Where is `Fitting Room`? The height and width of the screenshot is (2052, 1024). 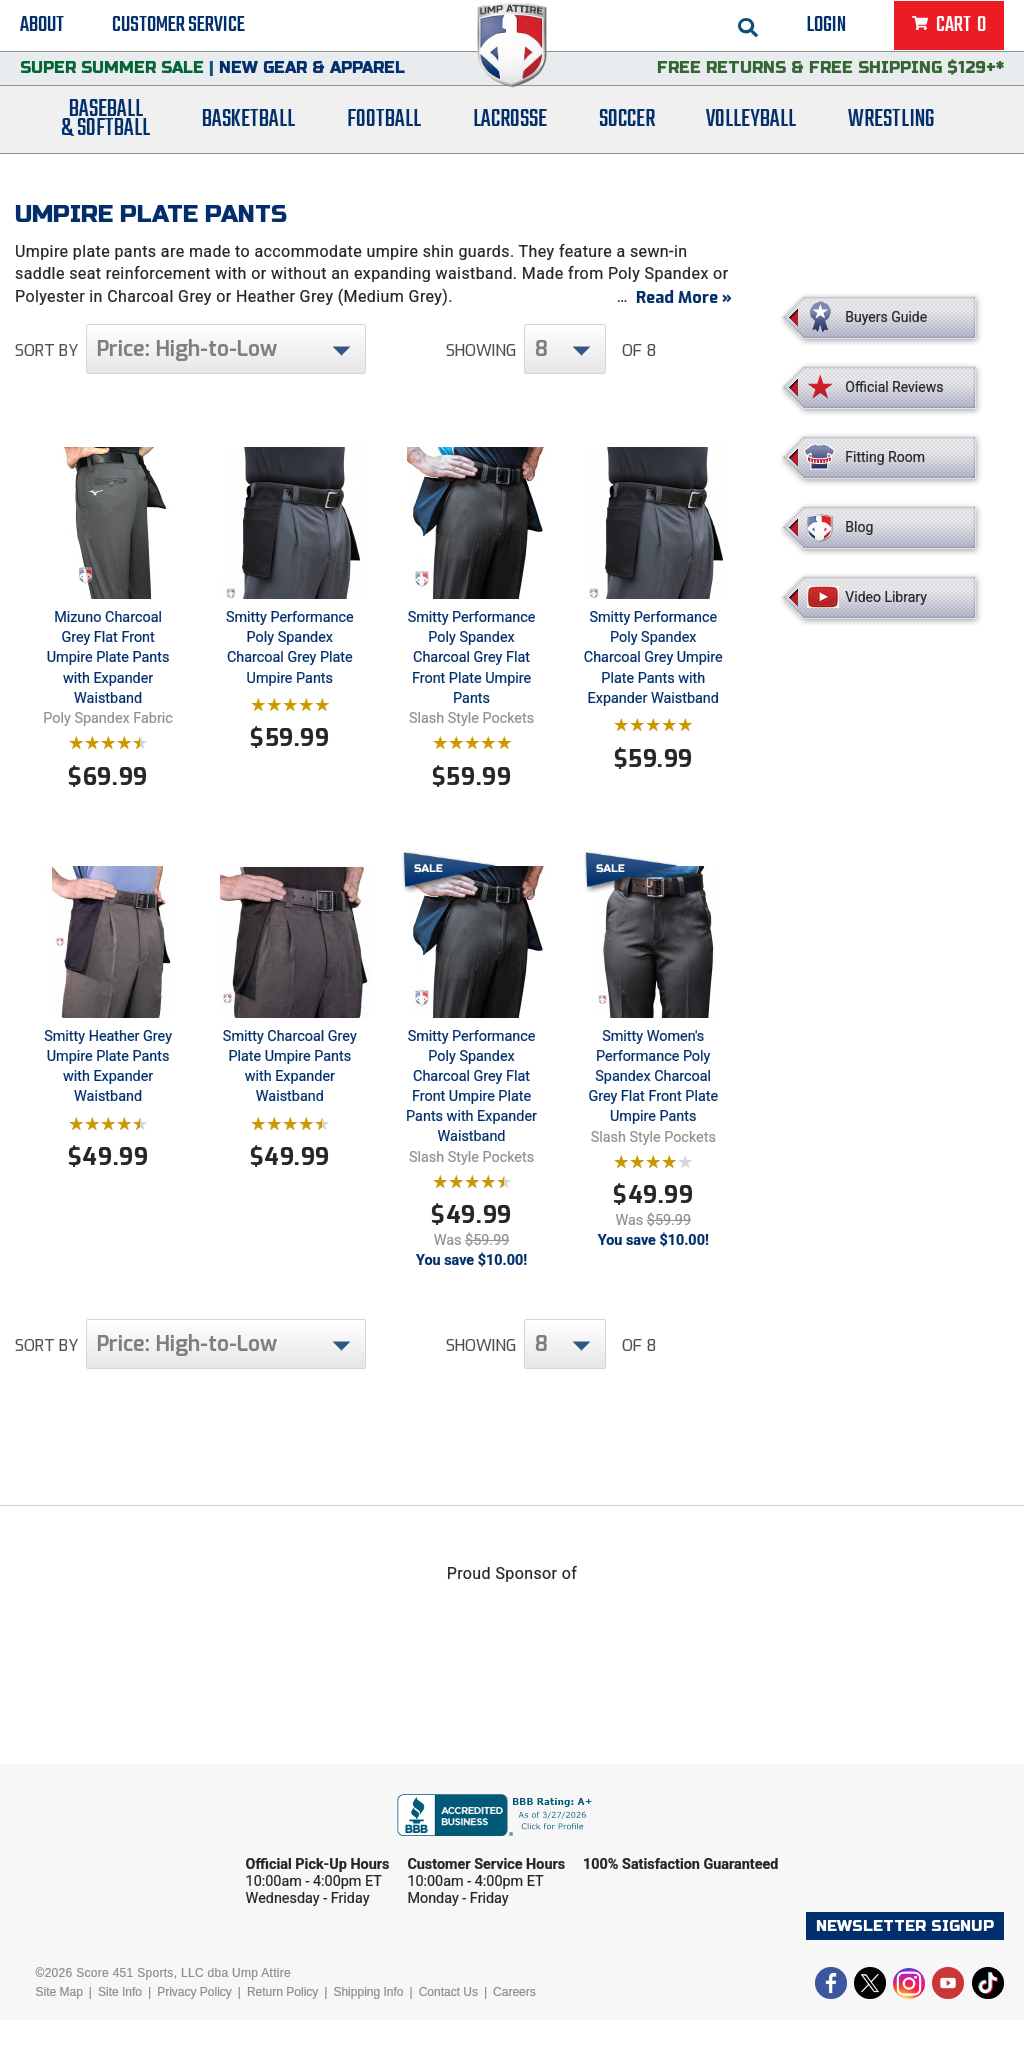 Fitting Room is located at coordinates (885, 457).